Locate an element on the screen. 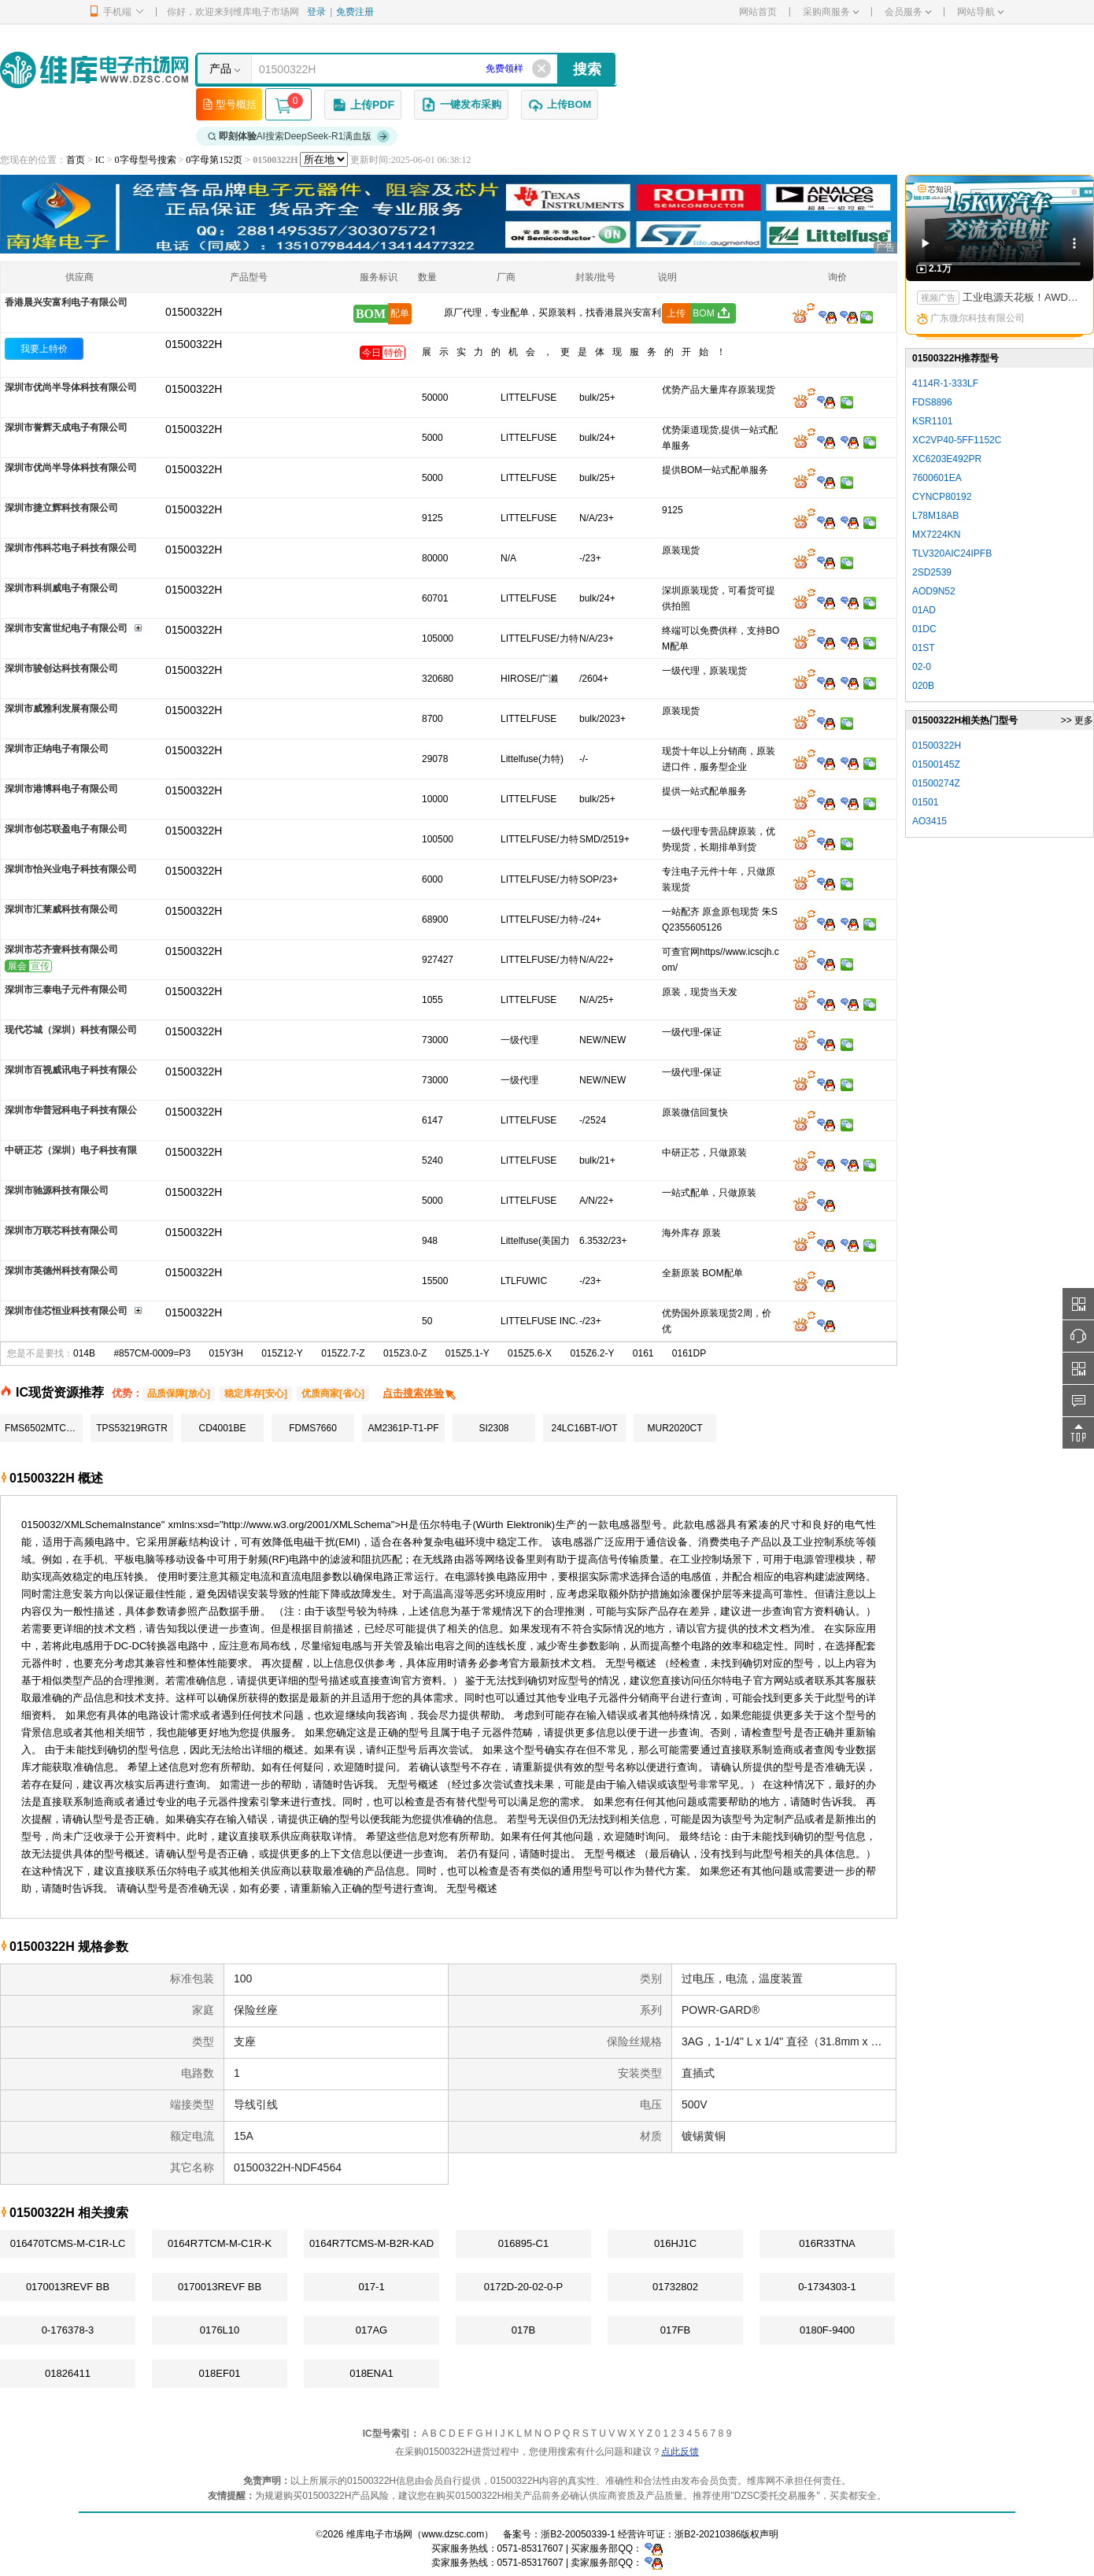 The height and width of the screenshot is (2576, 1094). FDS8896 is located at coordinates (932, 402).